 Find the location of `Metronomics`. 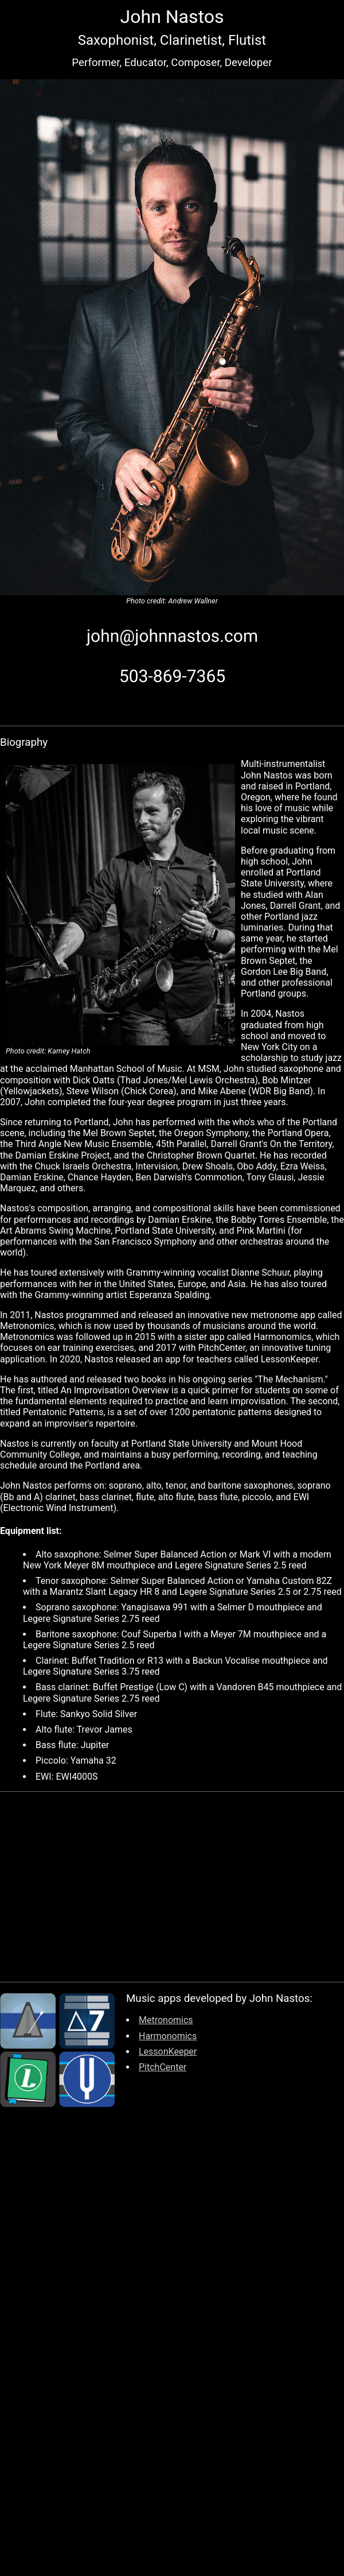

Metronomics is located at coordinates (166, 2020).